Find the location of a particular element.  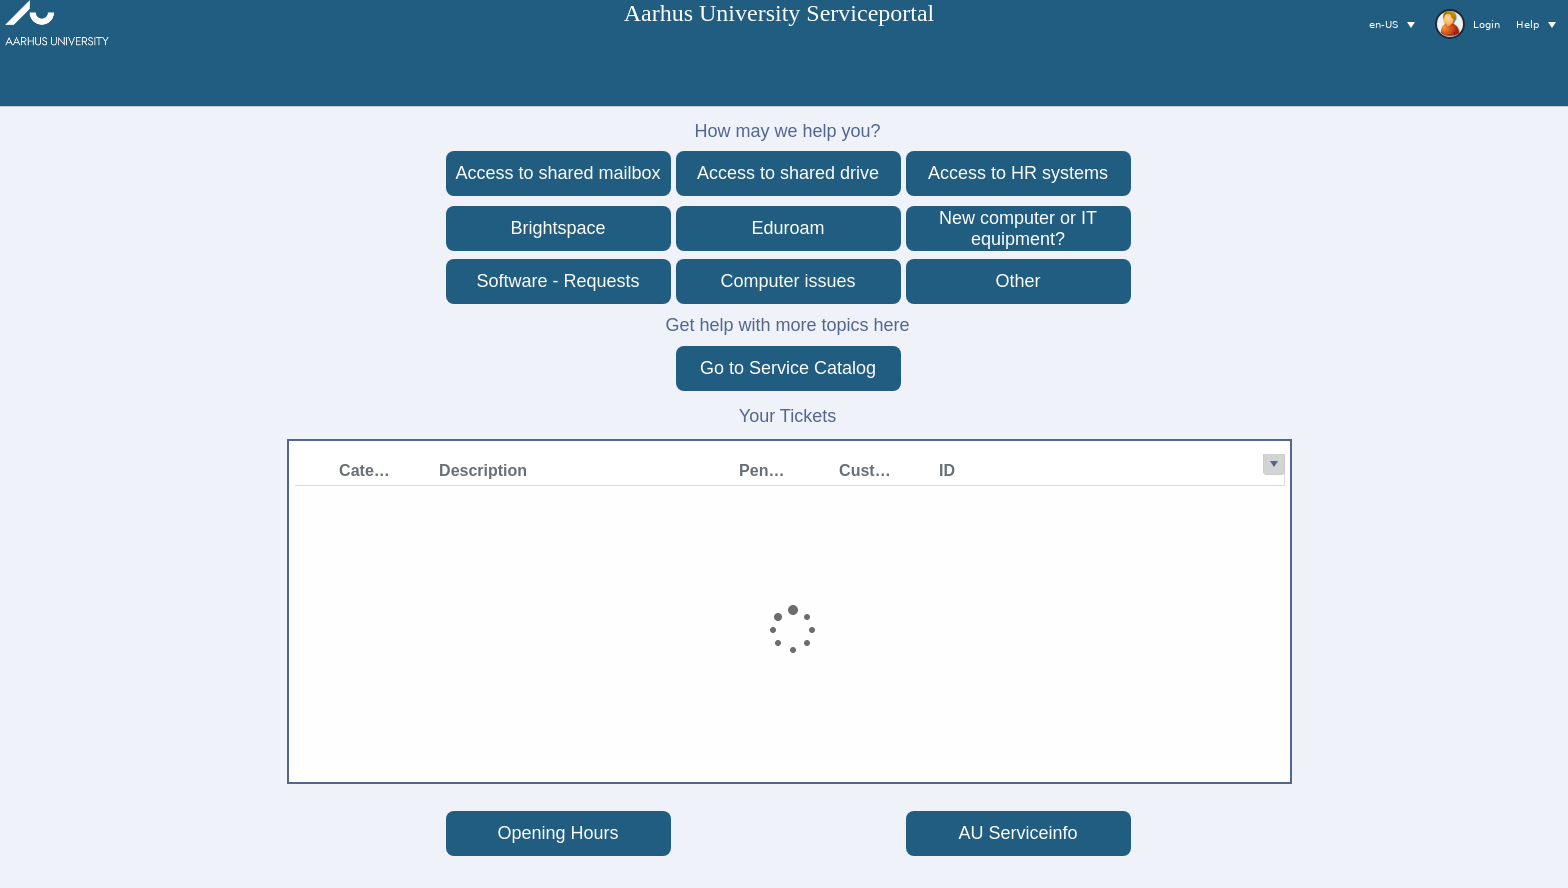

Help [button] is located at coordinates (1527, 24).